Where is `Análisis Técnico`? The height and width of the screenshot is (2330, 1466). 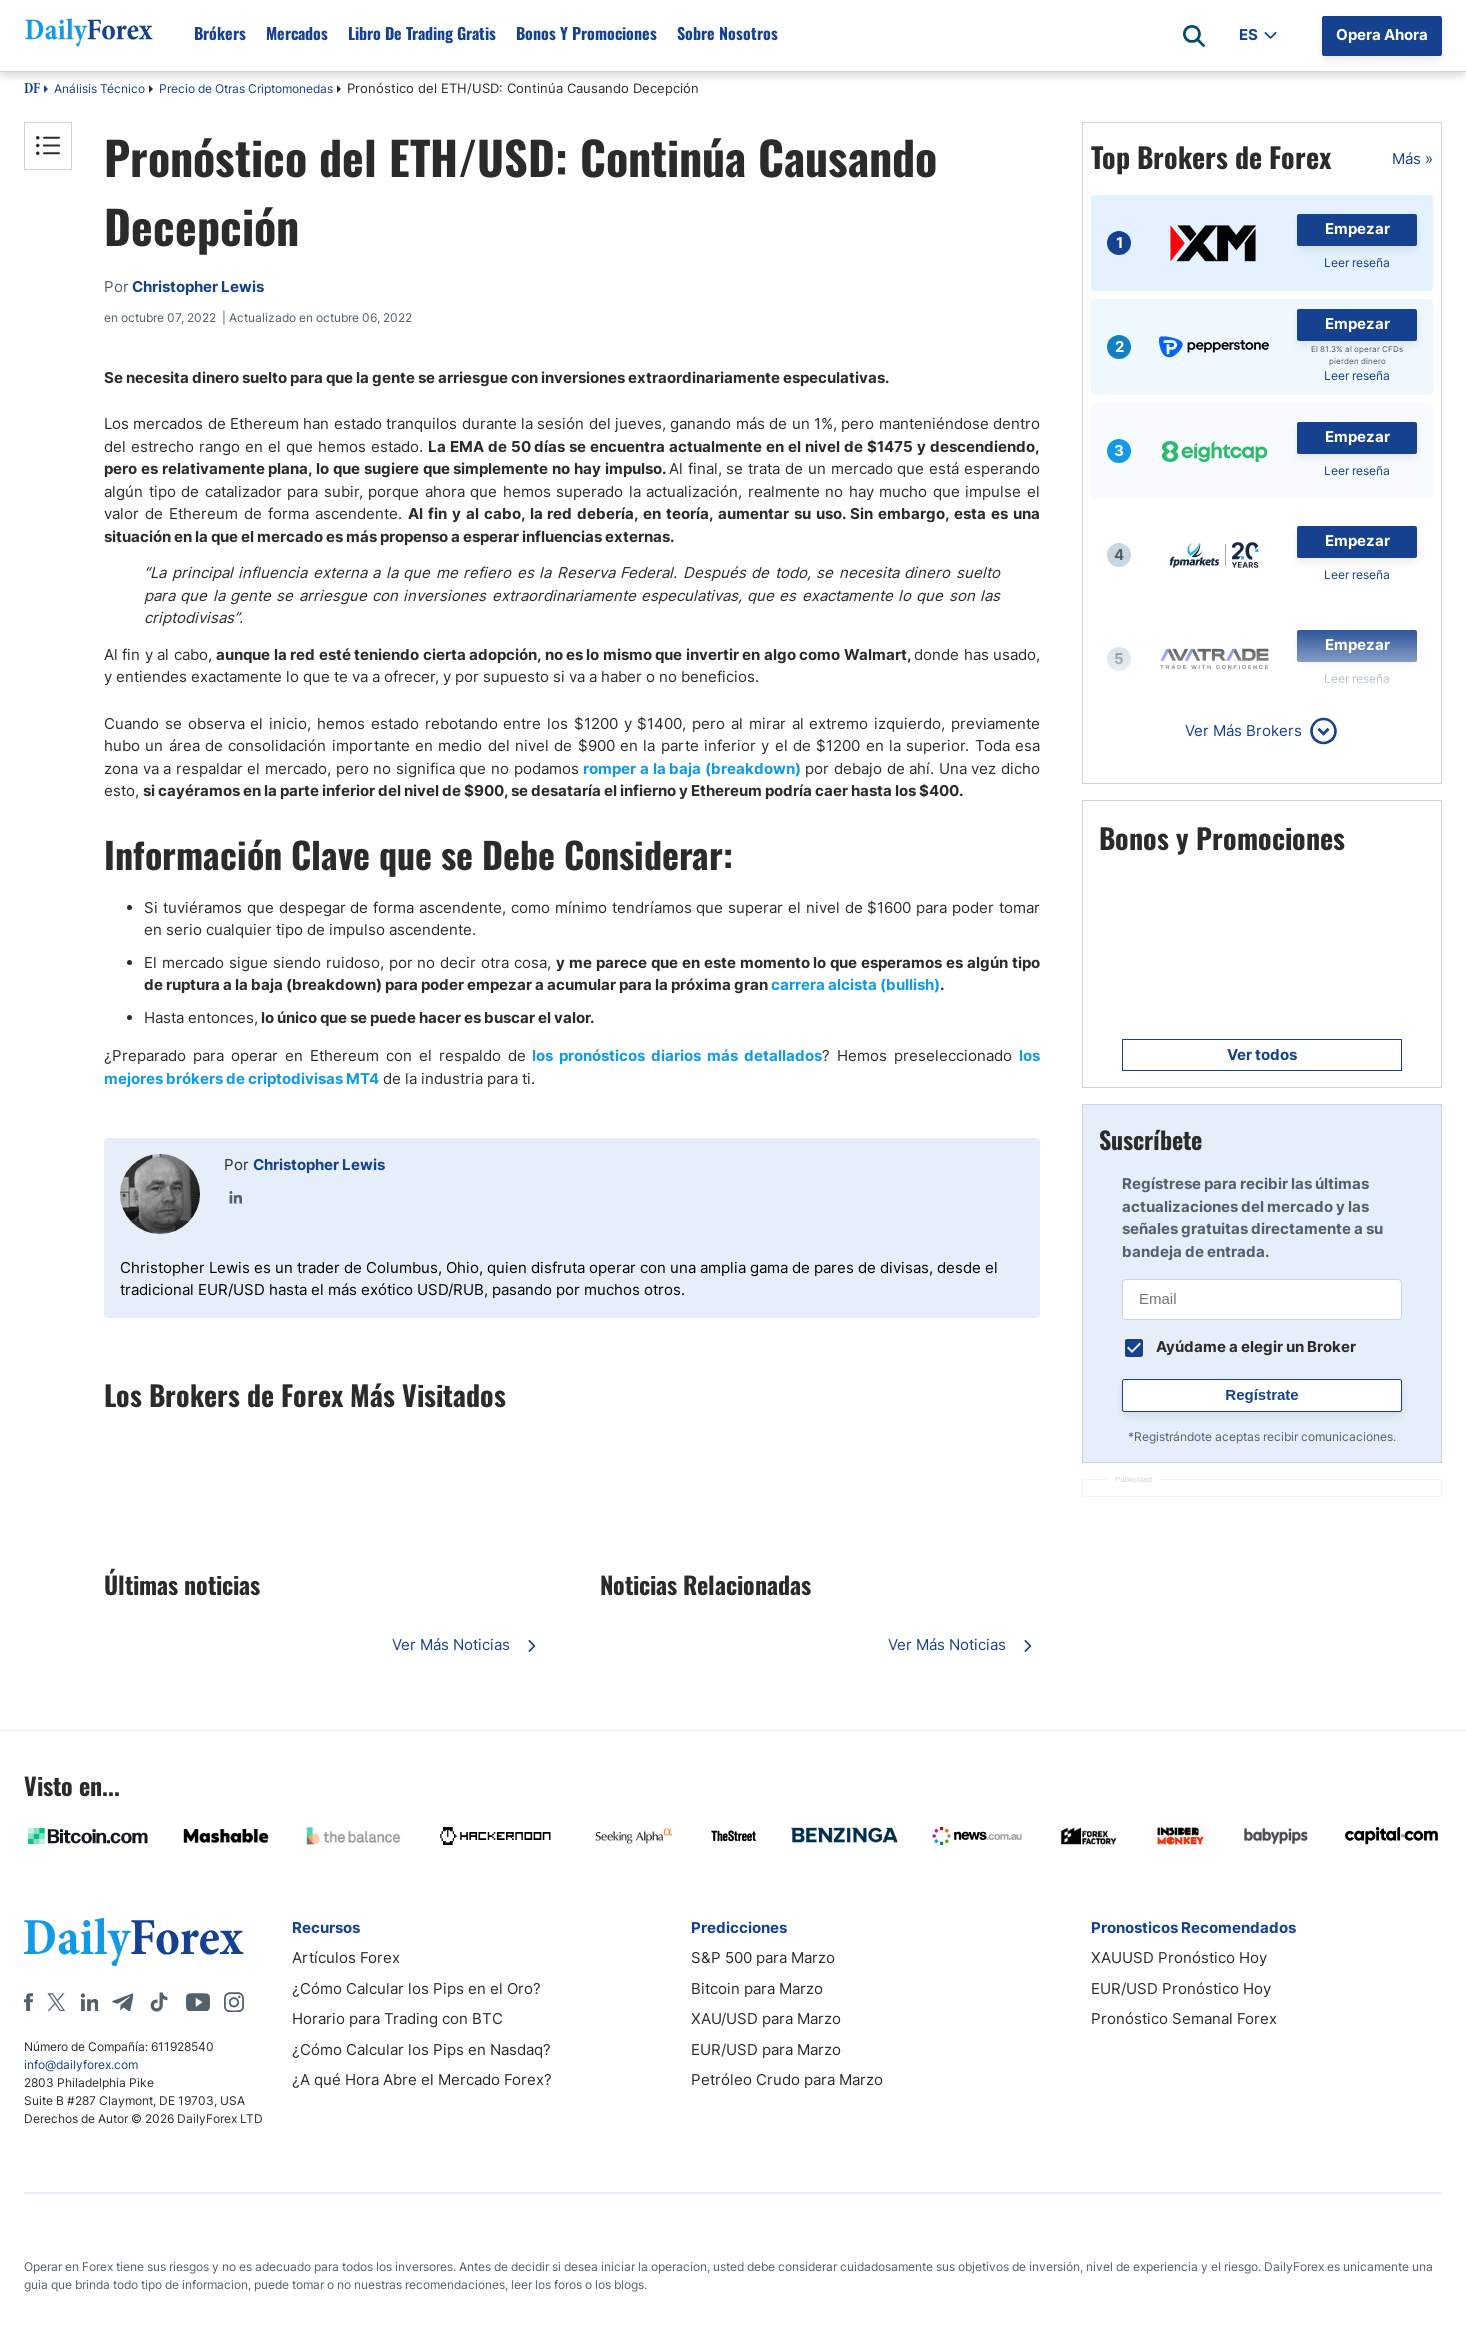
Análisis Técnico is located at coordinates (99, 88).